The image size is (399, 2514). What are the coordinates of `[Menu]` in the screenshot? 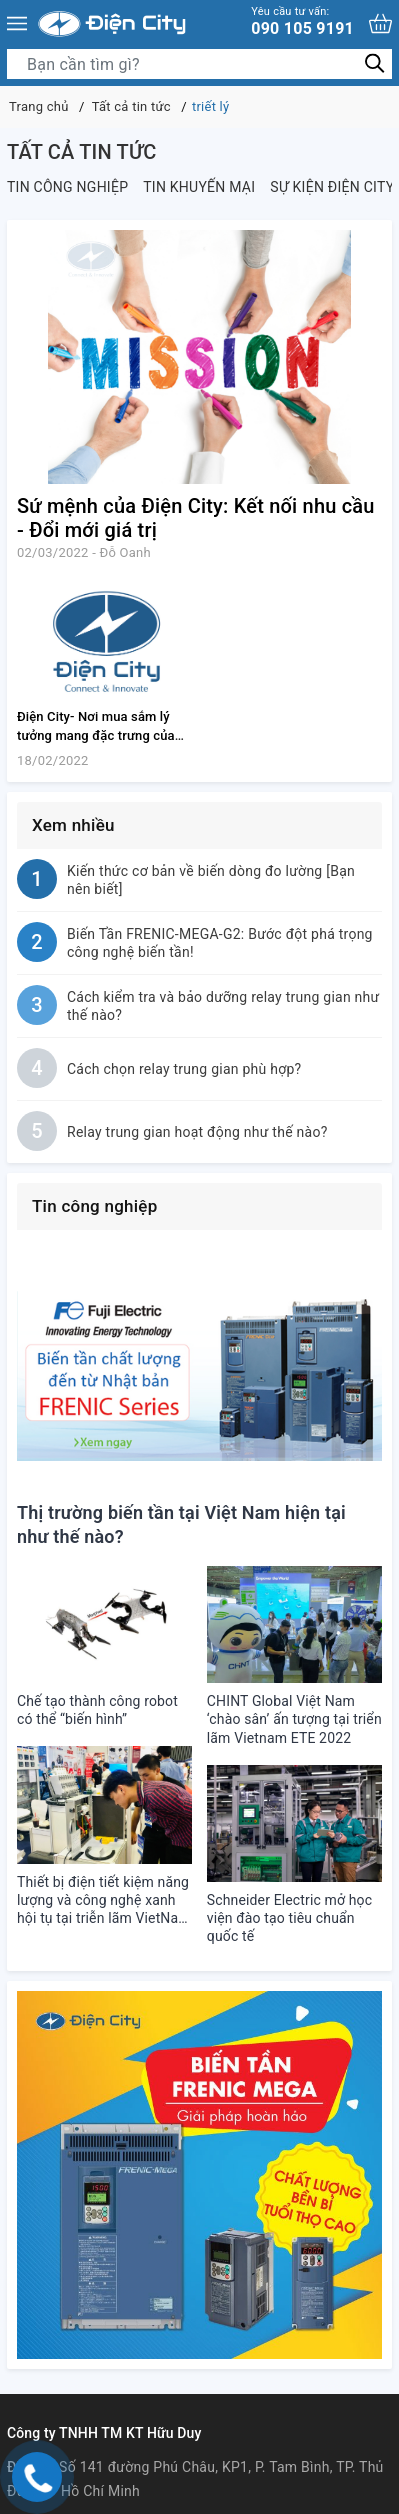 It's located at (17, 24).